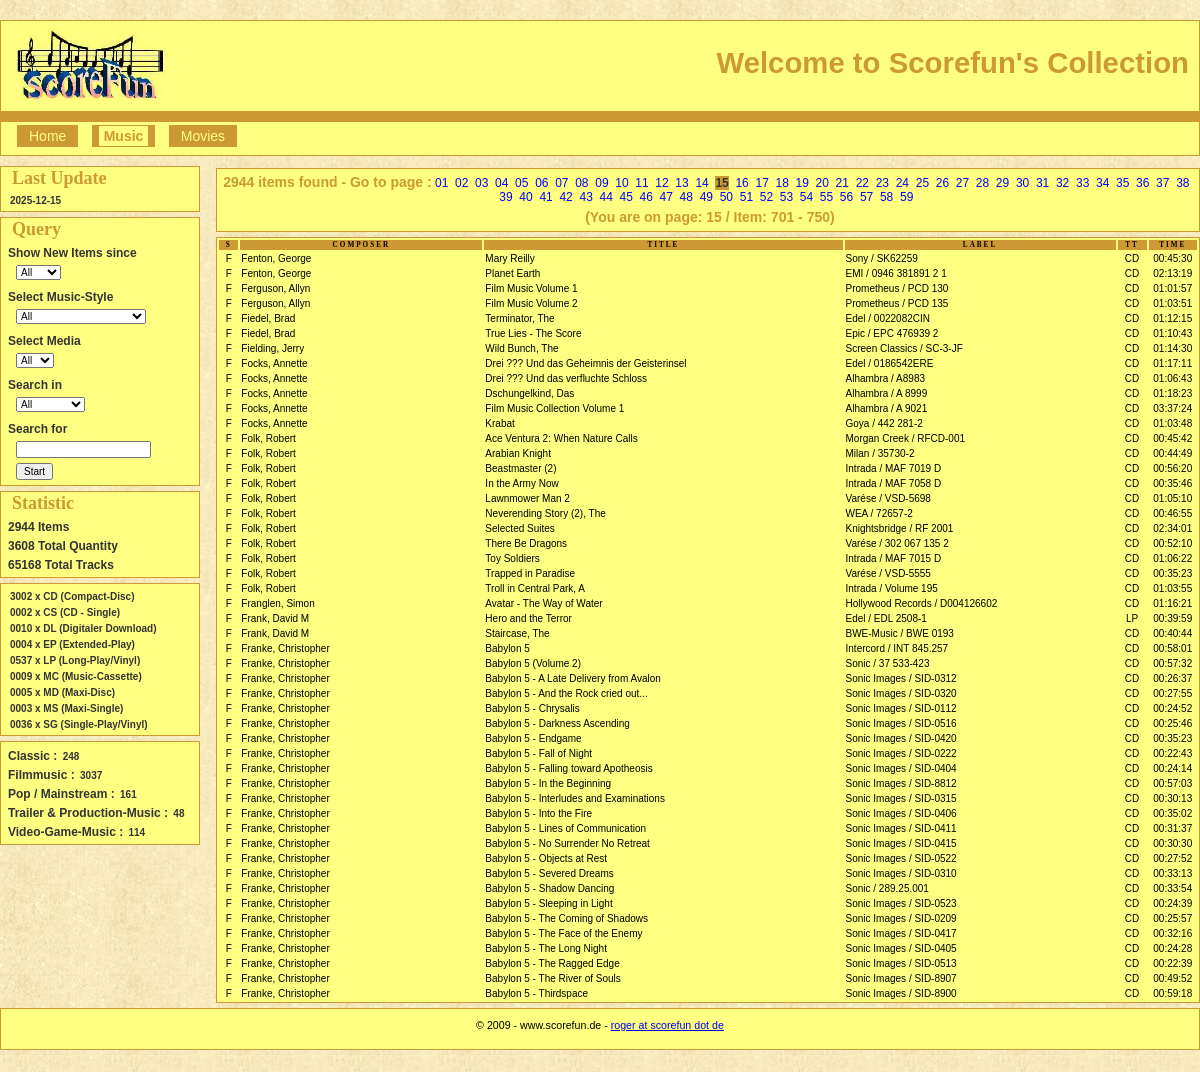  I want to click on 00:24:14, so click(1172, 768).